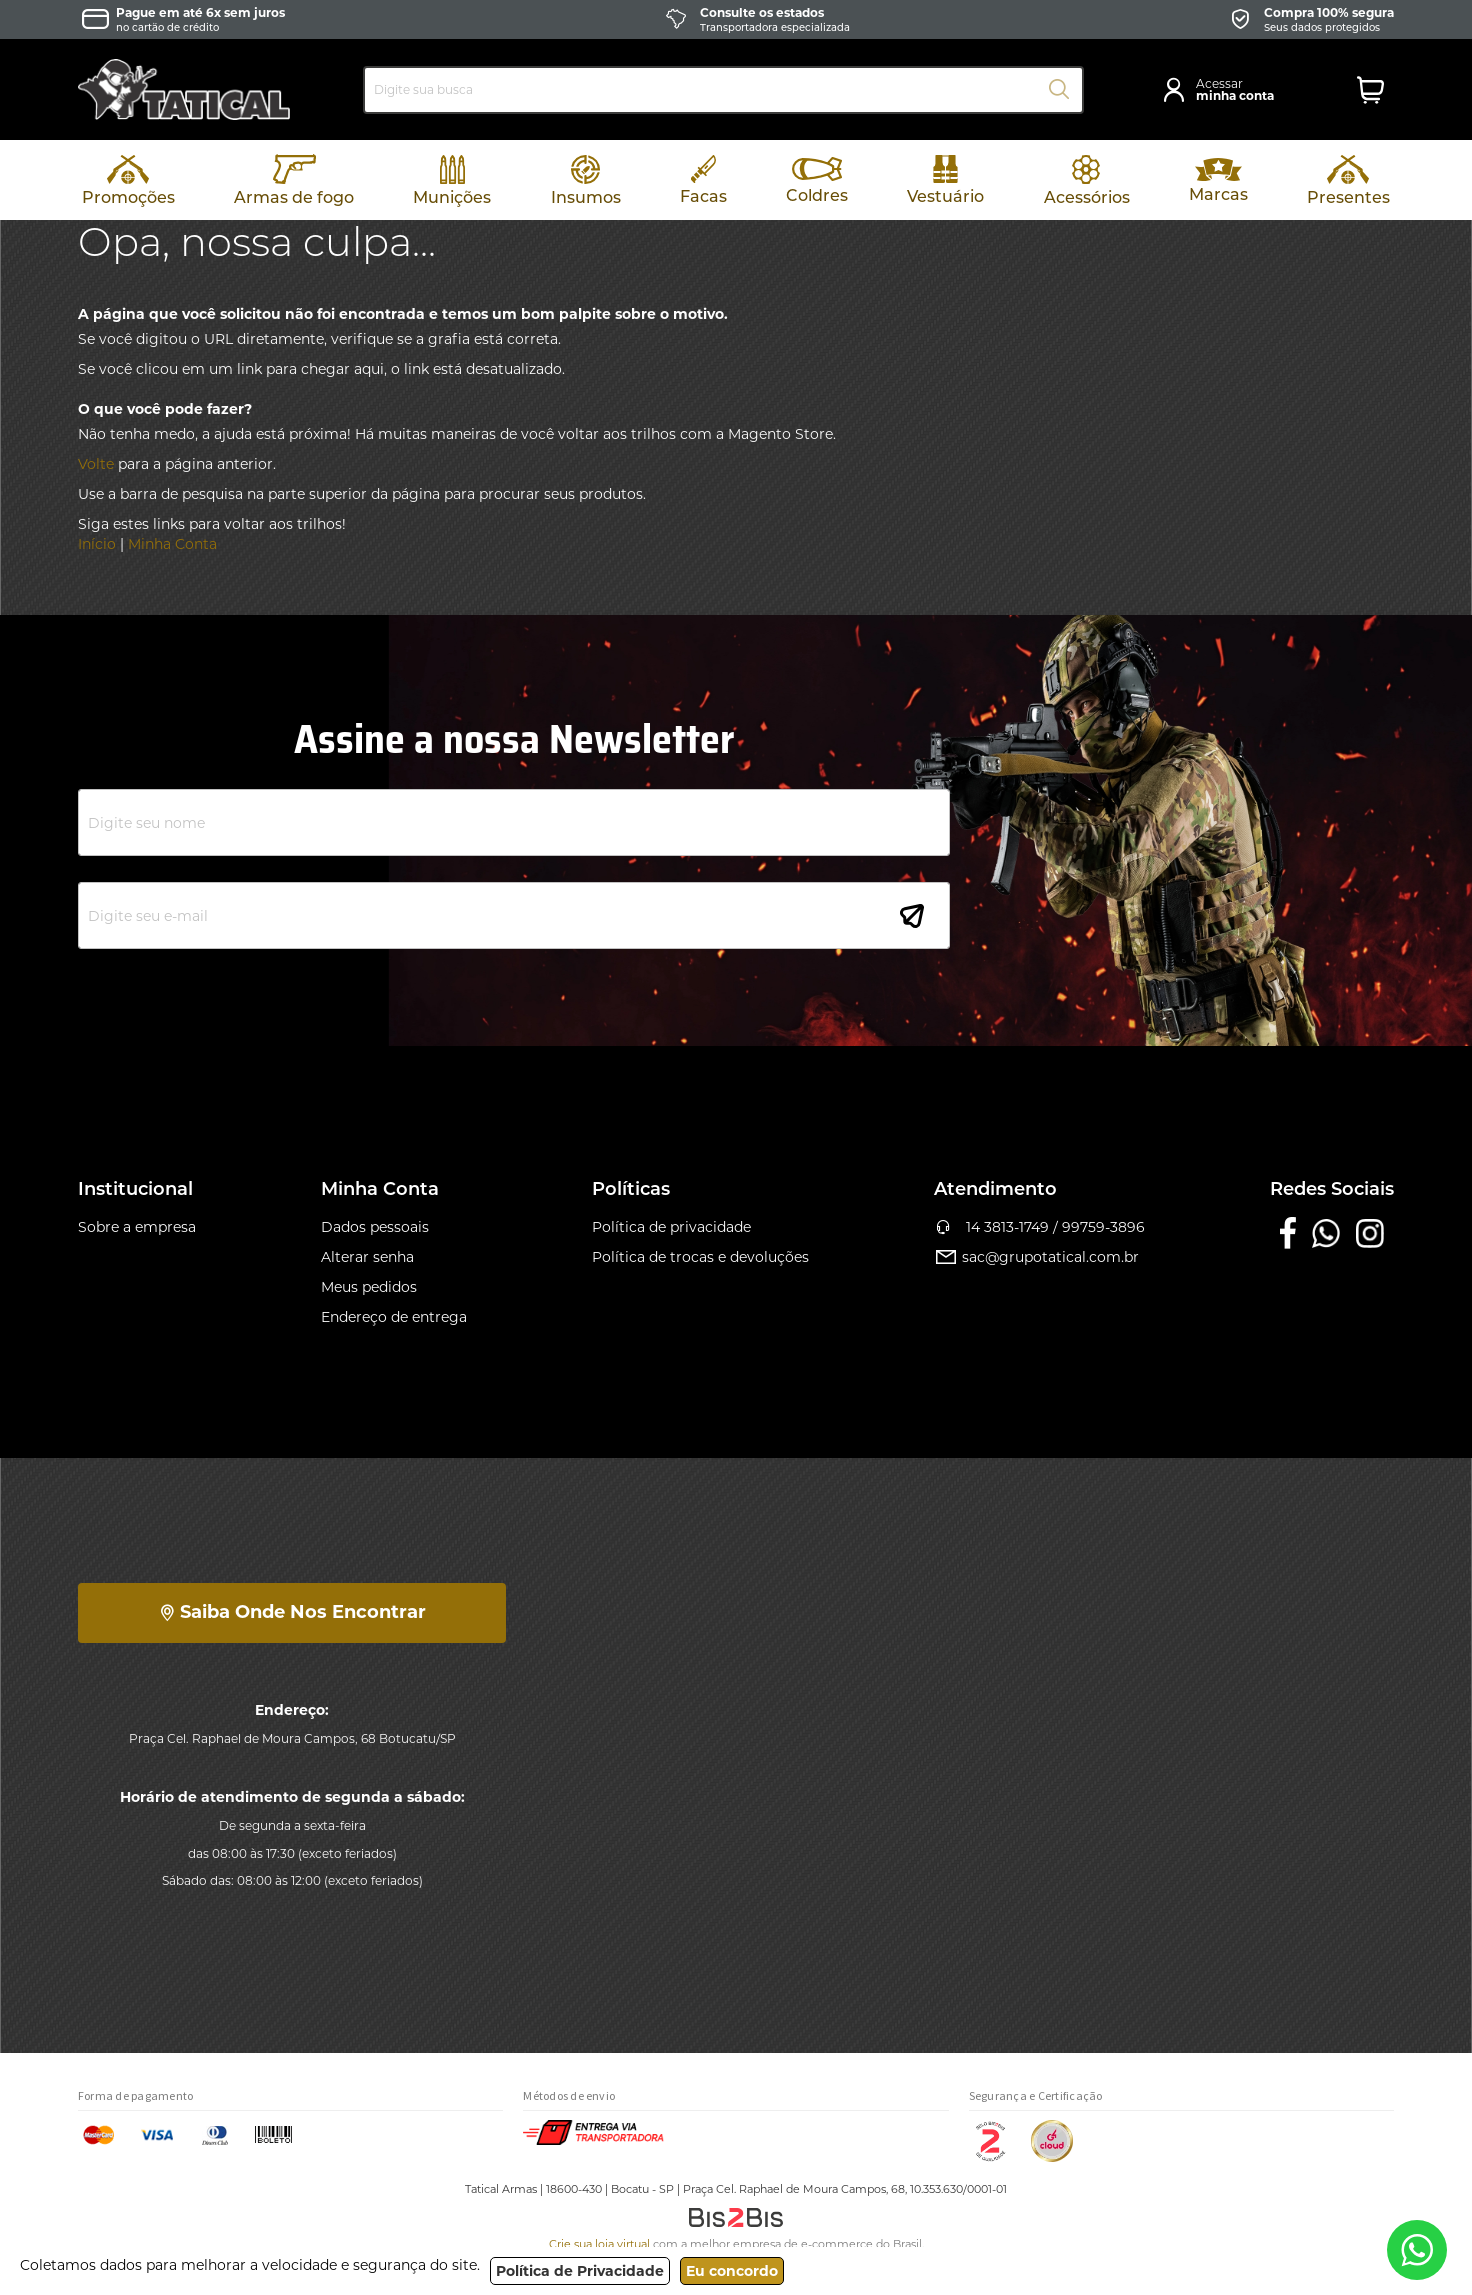 This screenshot has width=1472, height=2295. What do you see at coordinates (700, 1257) in the screenshot?
I see `Política de trocas e devoluções` at bounding box center [700, 1257].